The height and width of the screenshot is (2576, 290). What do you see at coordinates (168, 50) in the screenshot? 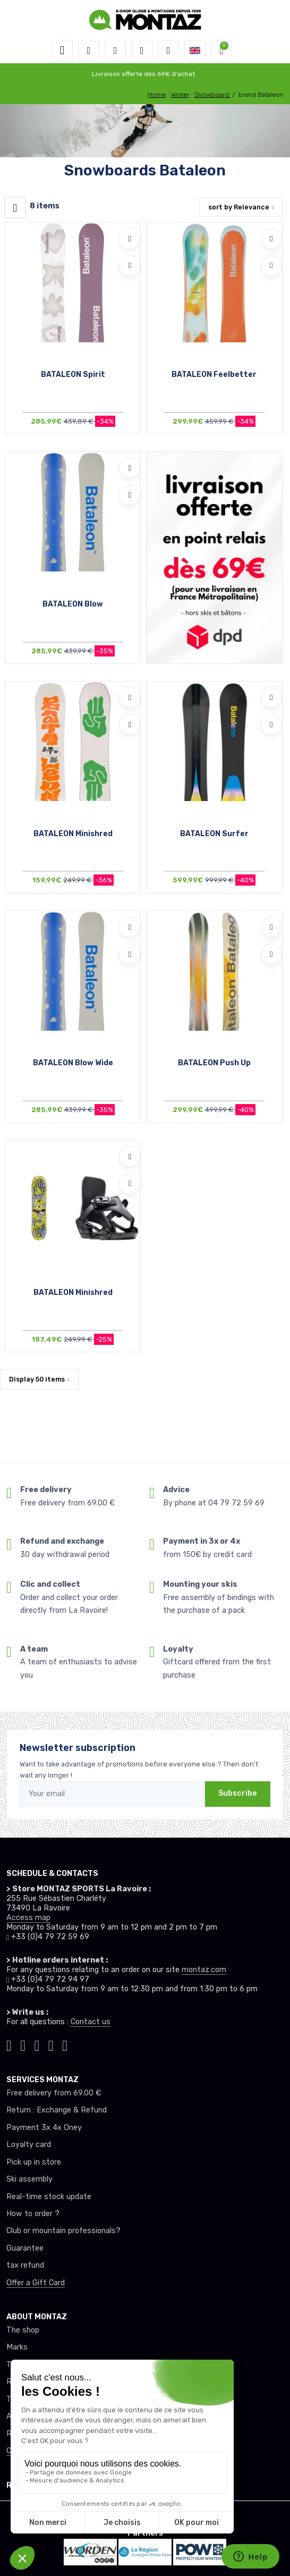
I see `[Comparator]` at bounding box center [168, 50].